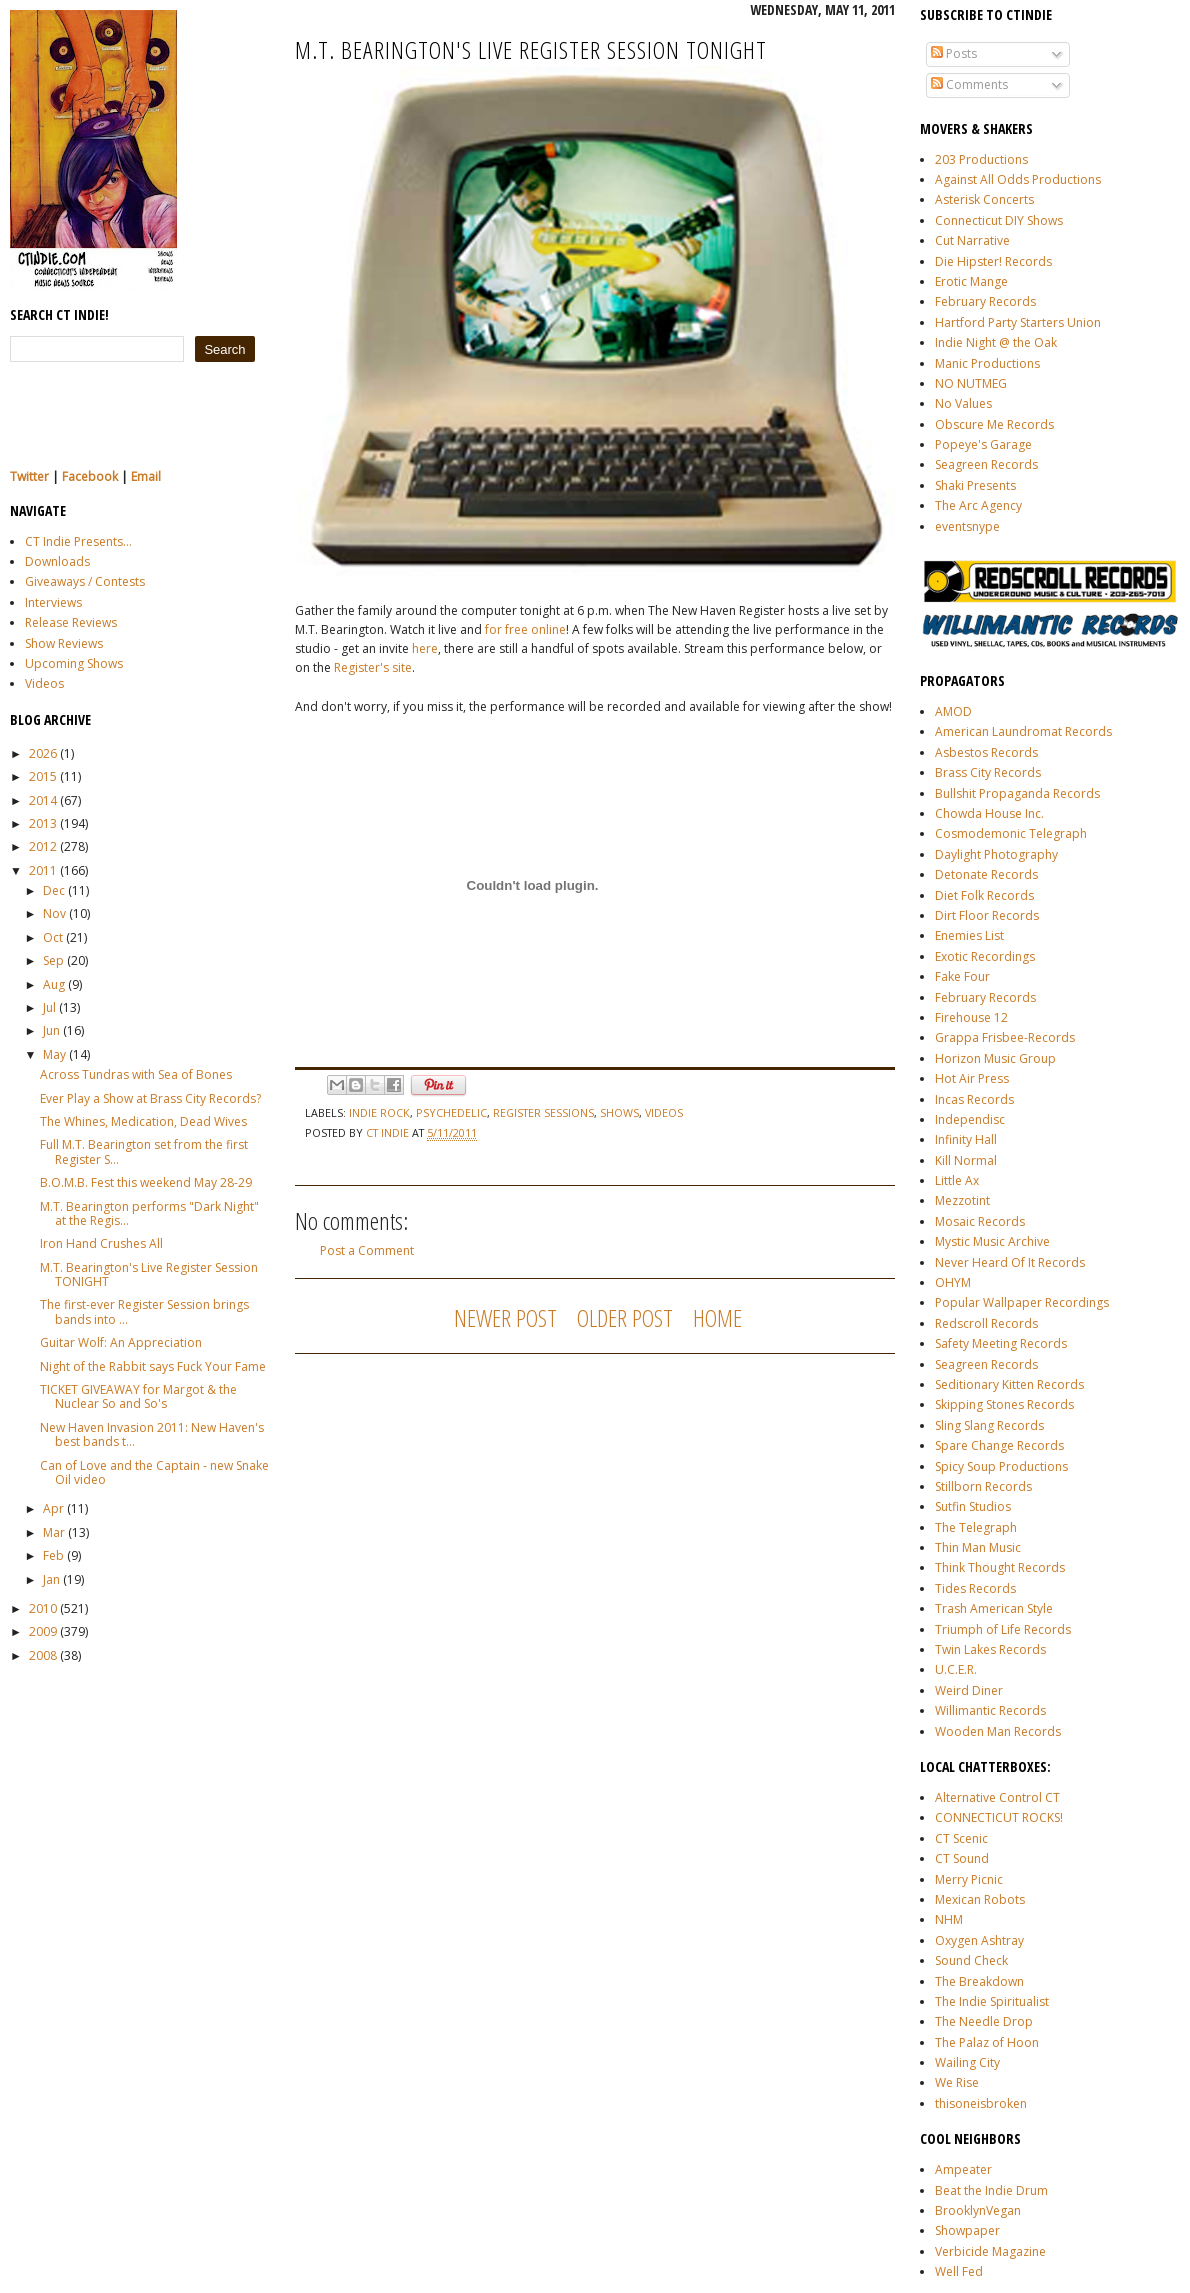  I want to click on Facebook, so click(90, 476).